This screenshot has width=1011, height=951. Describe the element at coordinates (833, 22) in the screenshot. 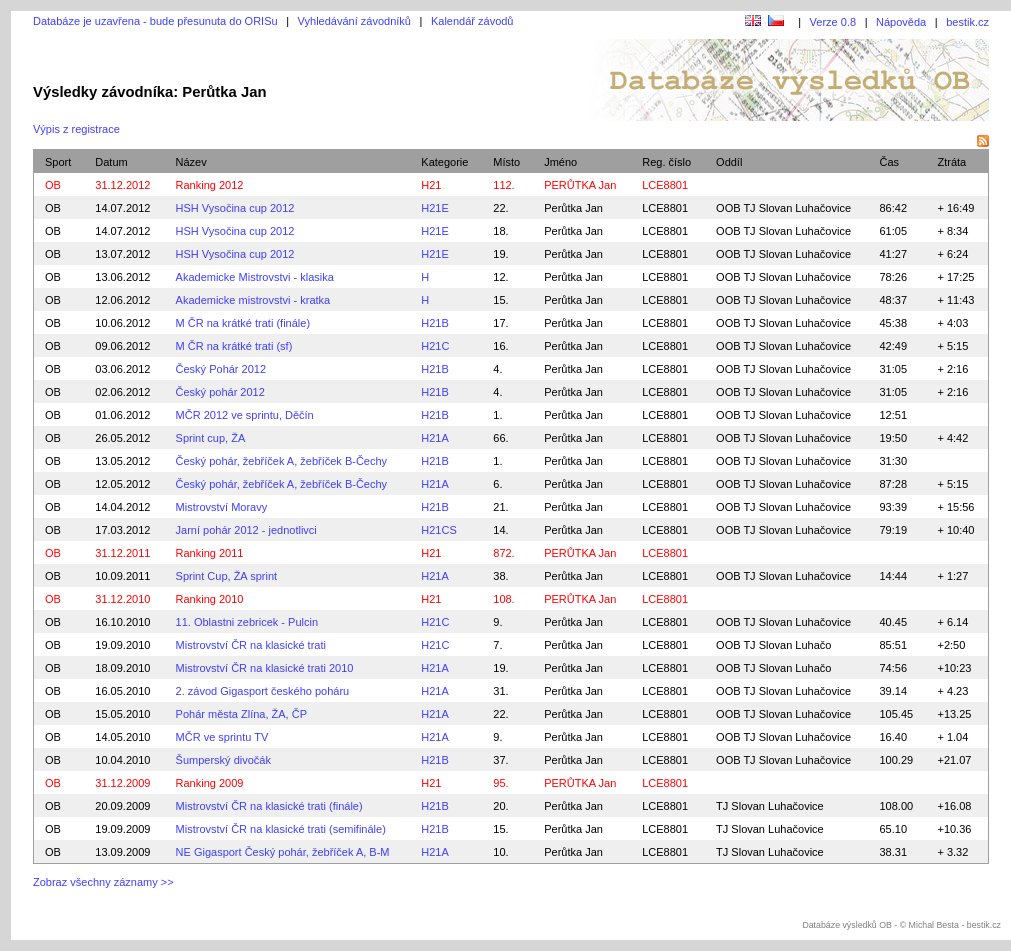

I see `Verze 0.8` at that location.